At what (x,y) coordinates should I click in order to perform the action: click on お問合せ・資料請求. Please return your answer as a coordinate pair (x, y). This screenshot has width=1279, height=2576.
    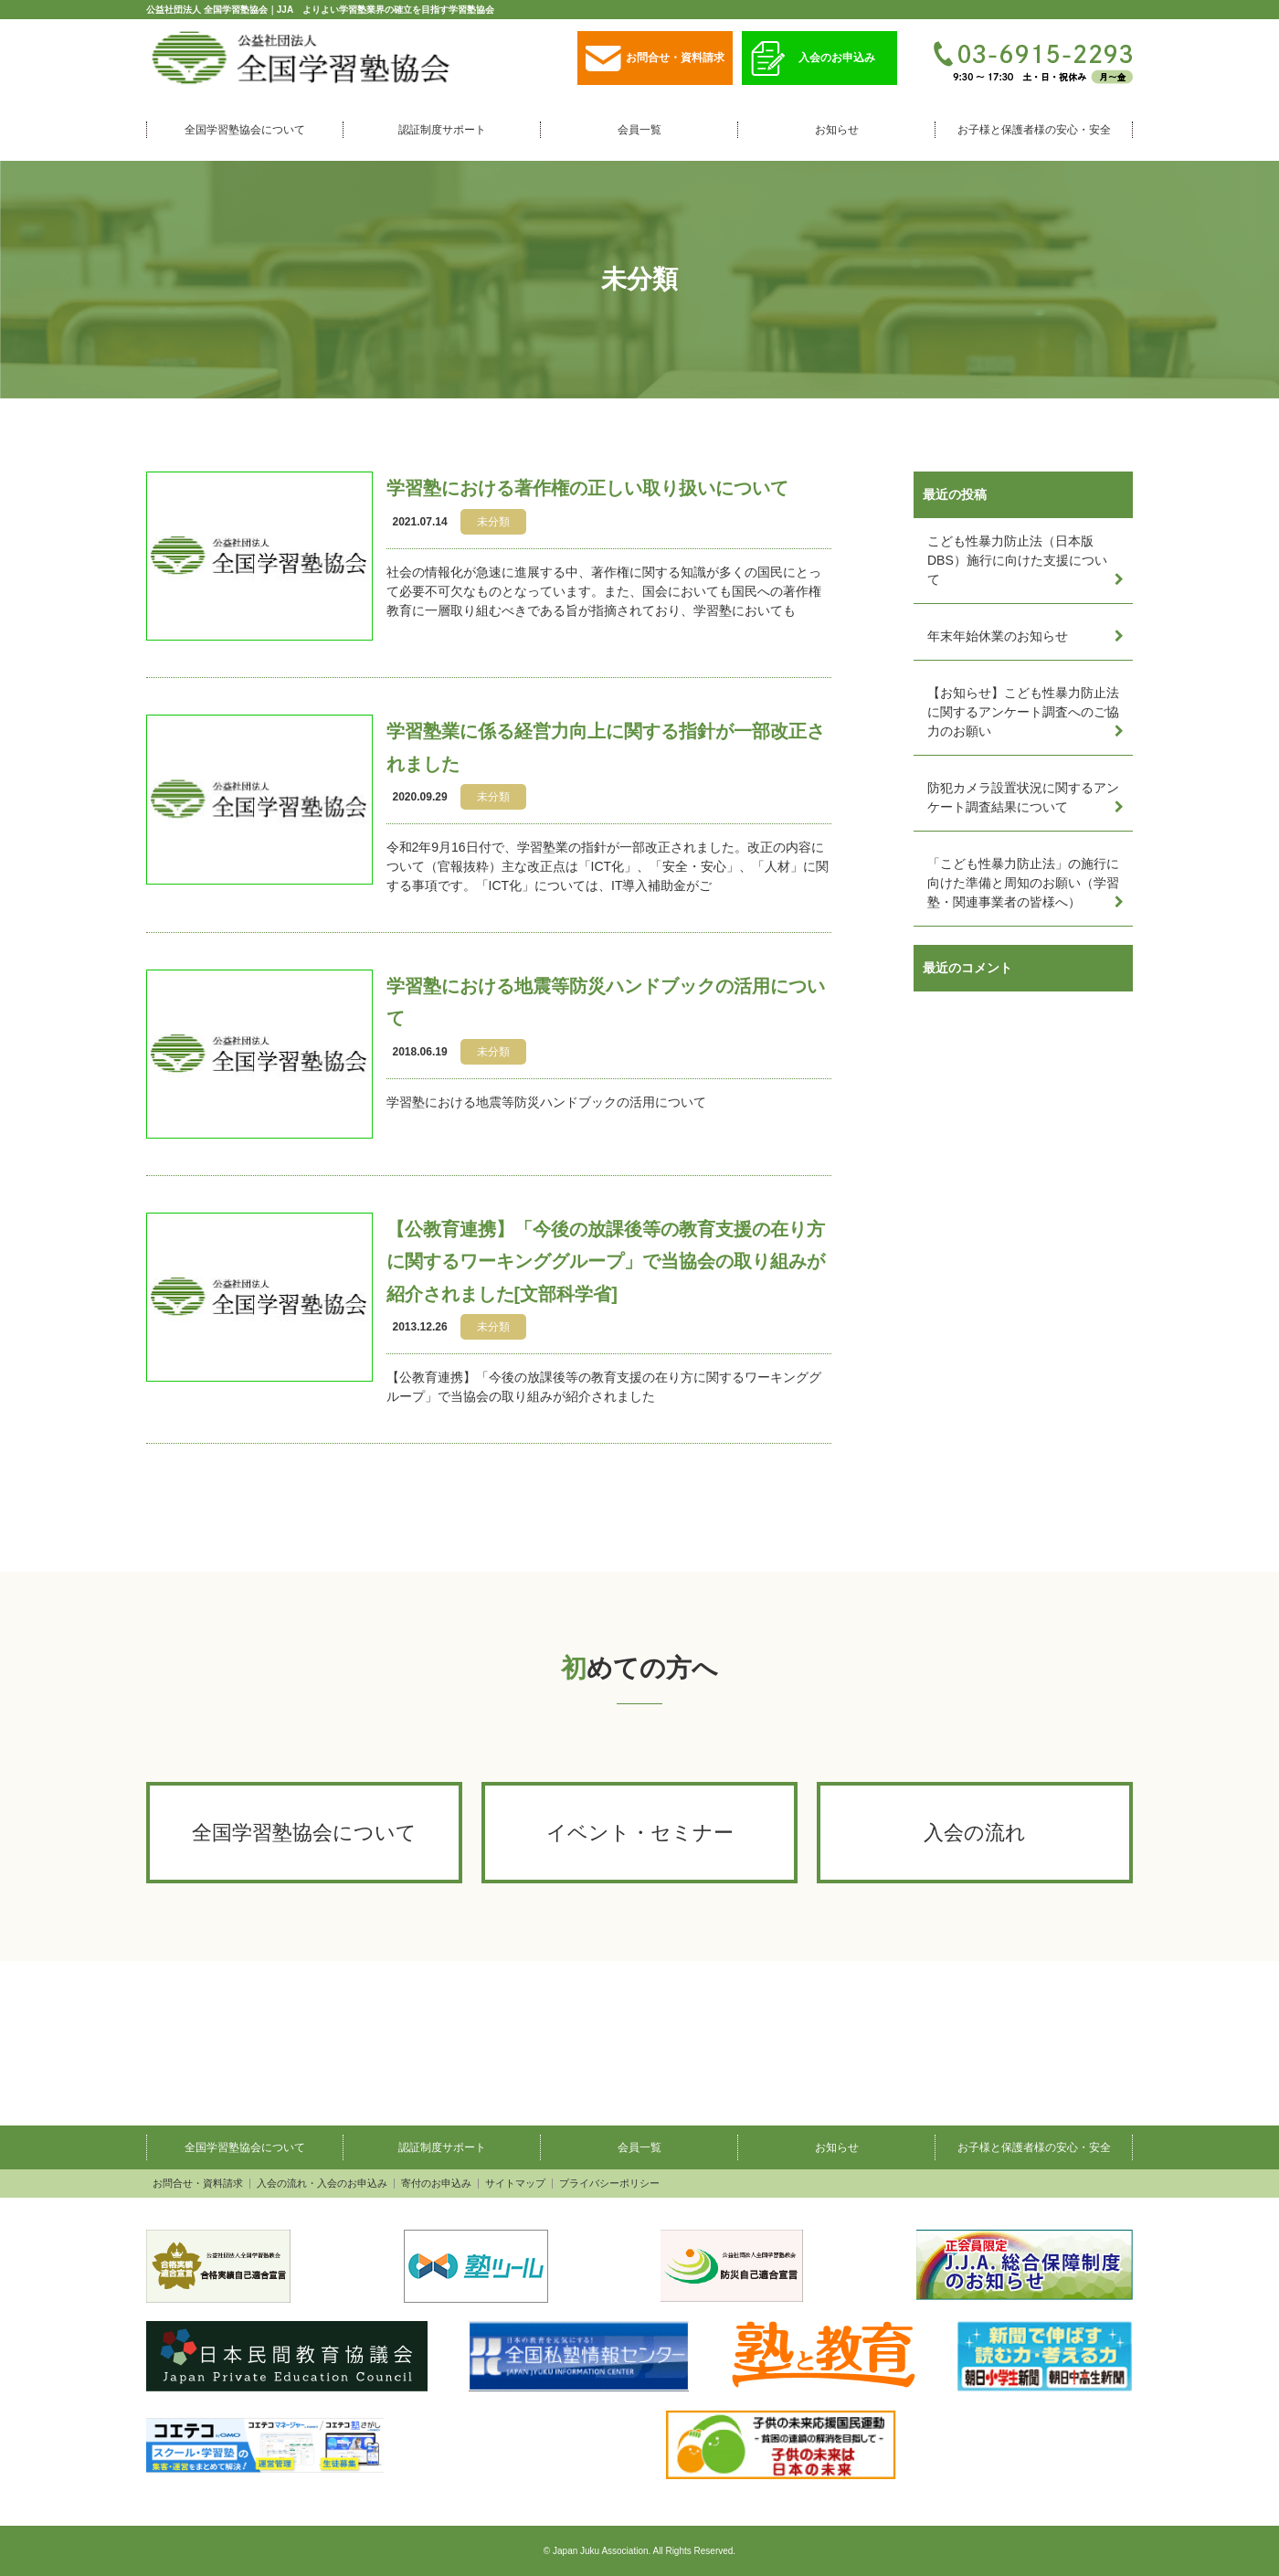
    Looking at the image, I should click on (655, 59).